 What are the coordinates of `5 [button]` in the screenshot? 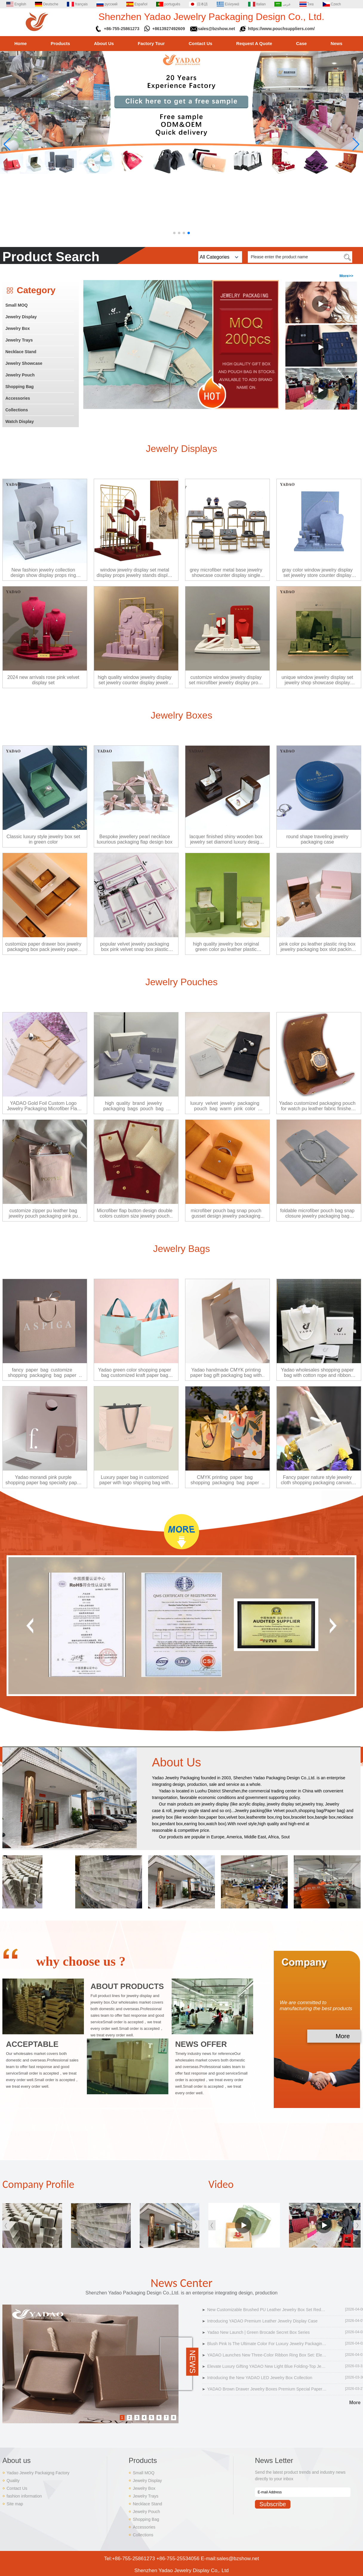 It's located at (151, 2418).